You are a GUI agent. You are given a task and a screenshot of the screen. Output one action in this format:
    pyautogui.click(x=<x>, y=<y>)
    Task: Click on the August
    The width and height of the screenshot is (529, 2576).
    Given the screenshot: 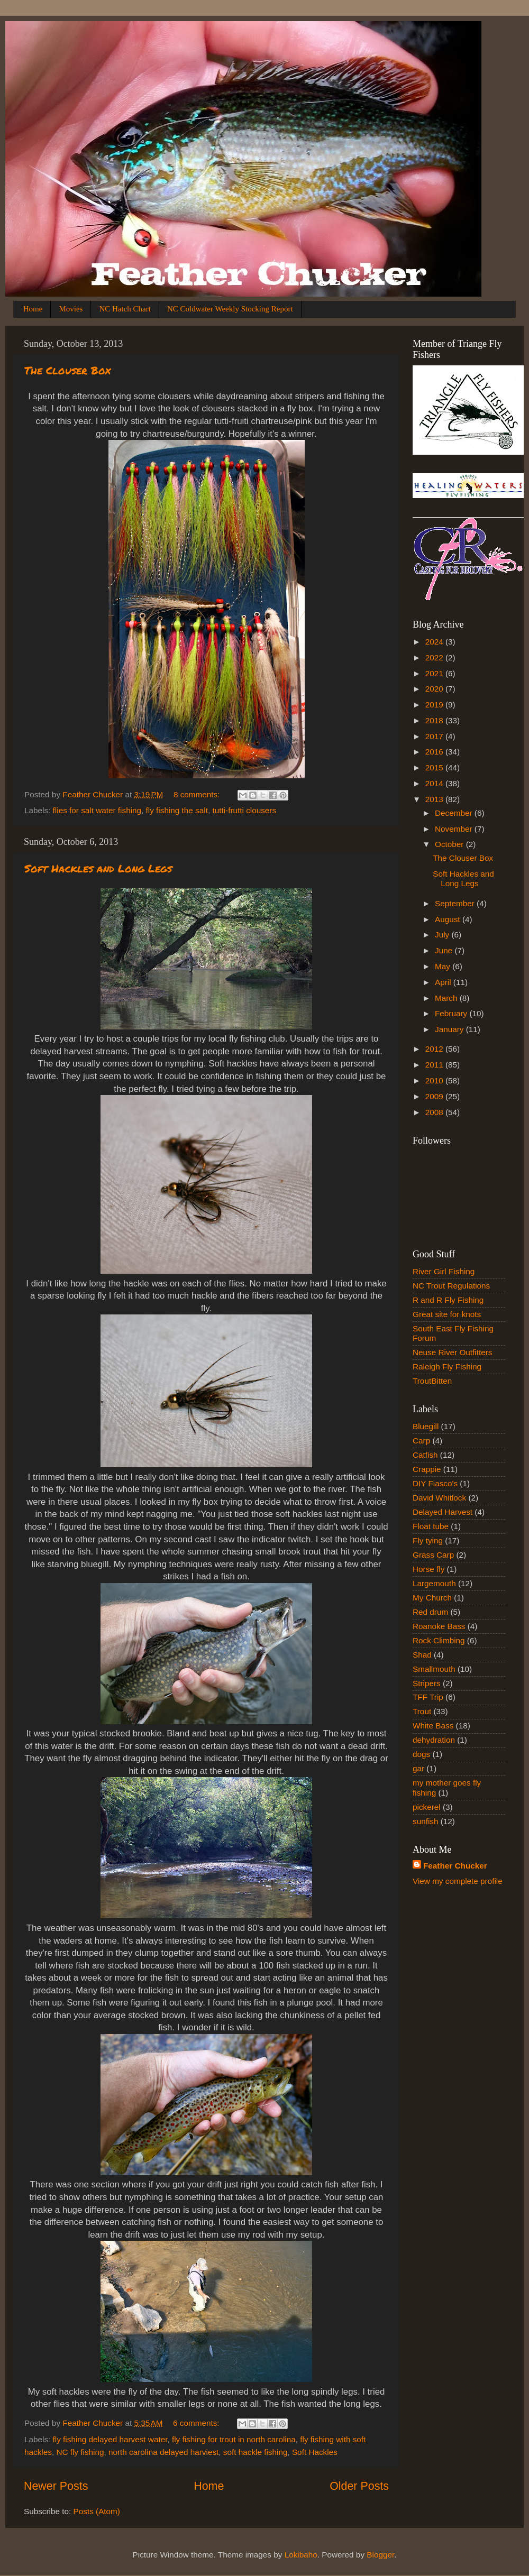 What is the action you would take?
    pyautogui.click(x=448, y=919)
    